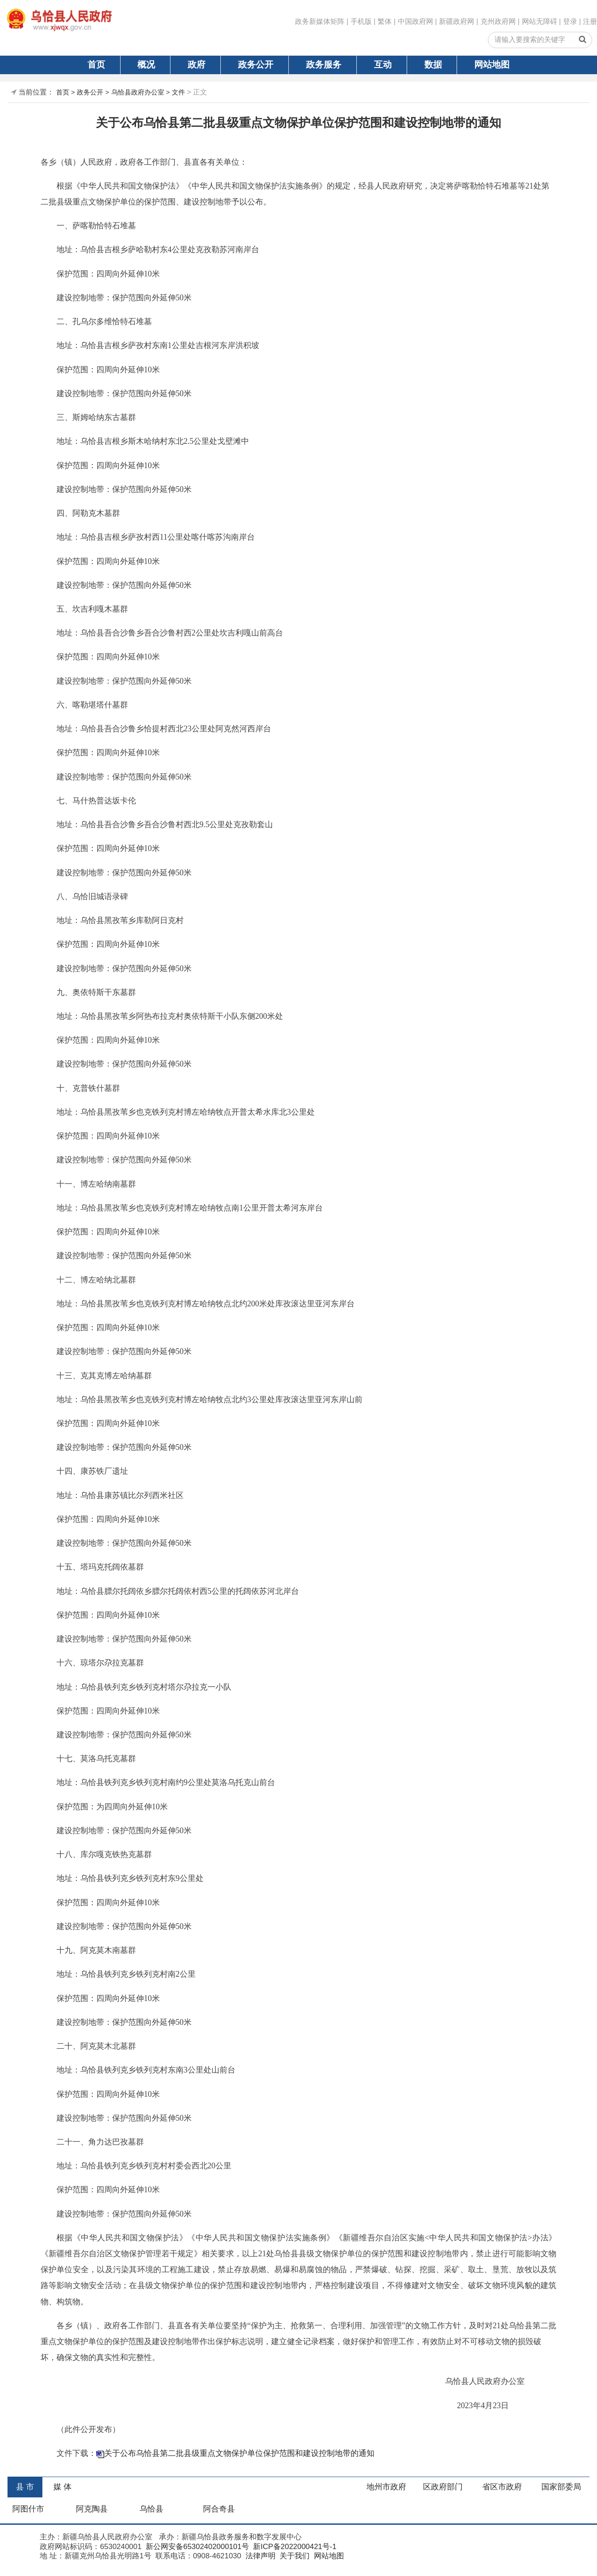  I want to click on 概况, so click(146, 64).